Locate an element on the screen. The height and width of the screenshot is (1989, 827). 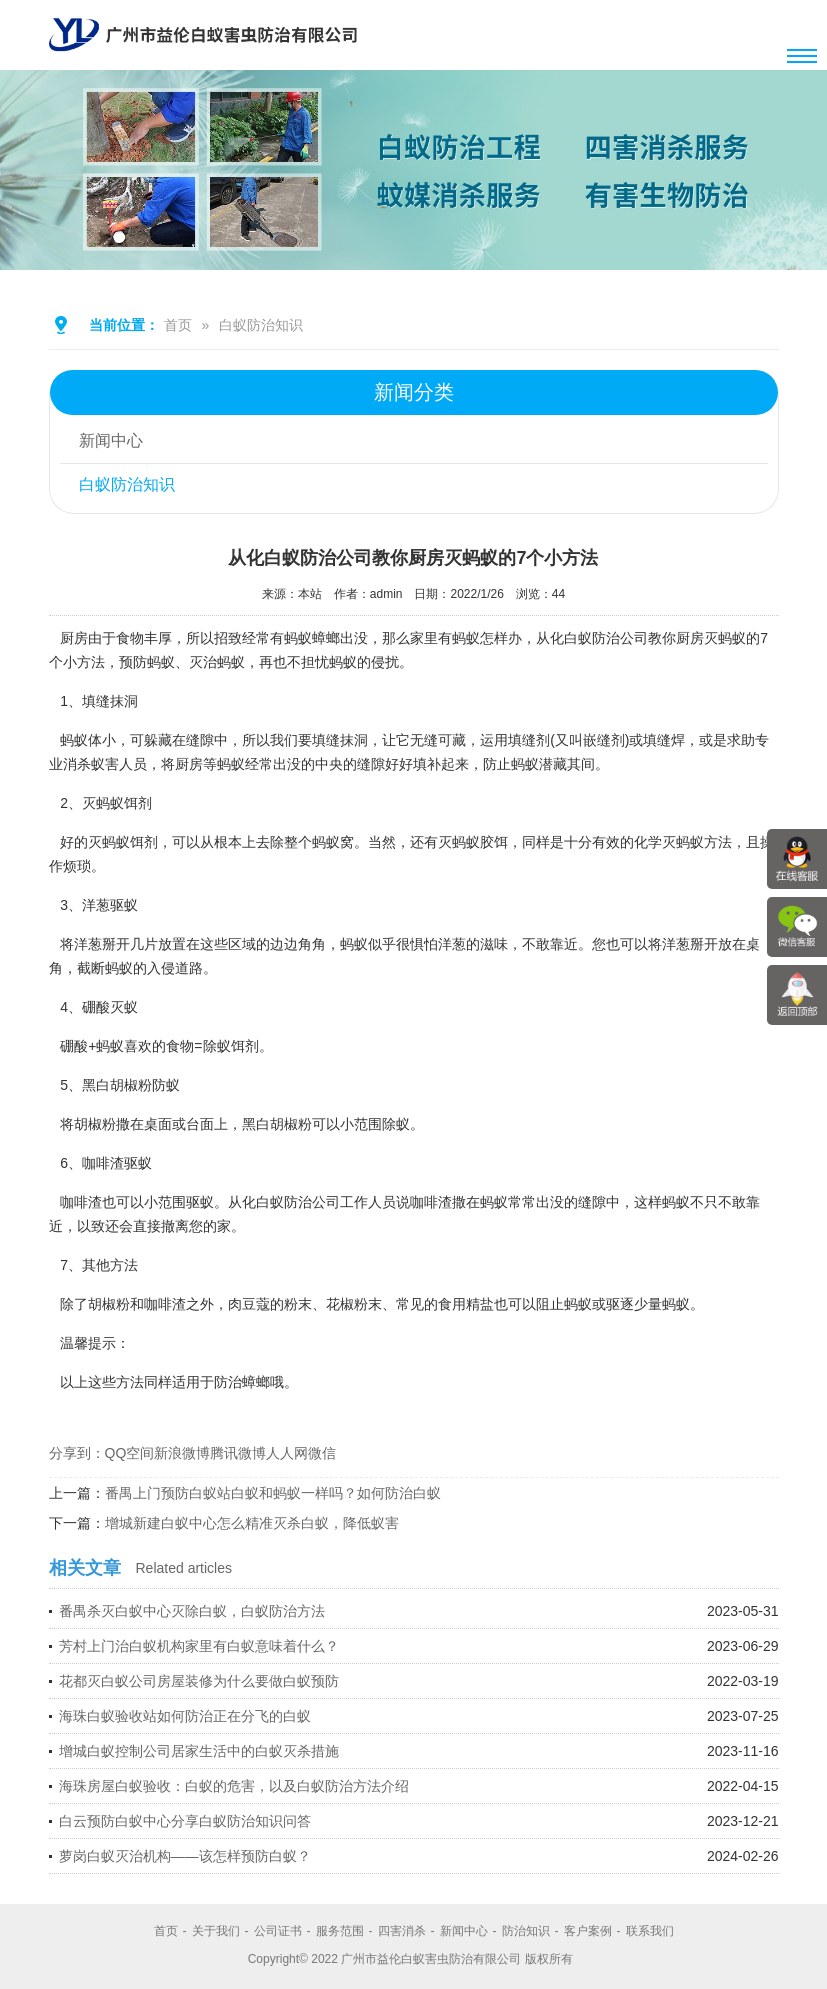
花都灭白蚁公司房屋装修为什么要做白蚁预防 is located at coordinates (199, 1681).